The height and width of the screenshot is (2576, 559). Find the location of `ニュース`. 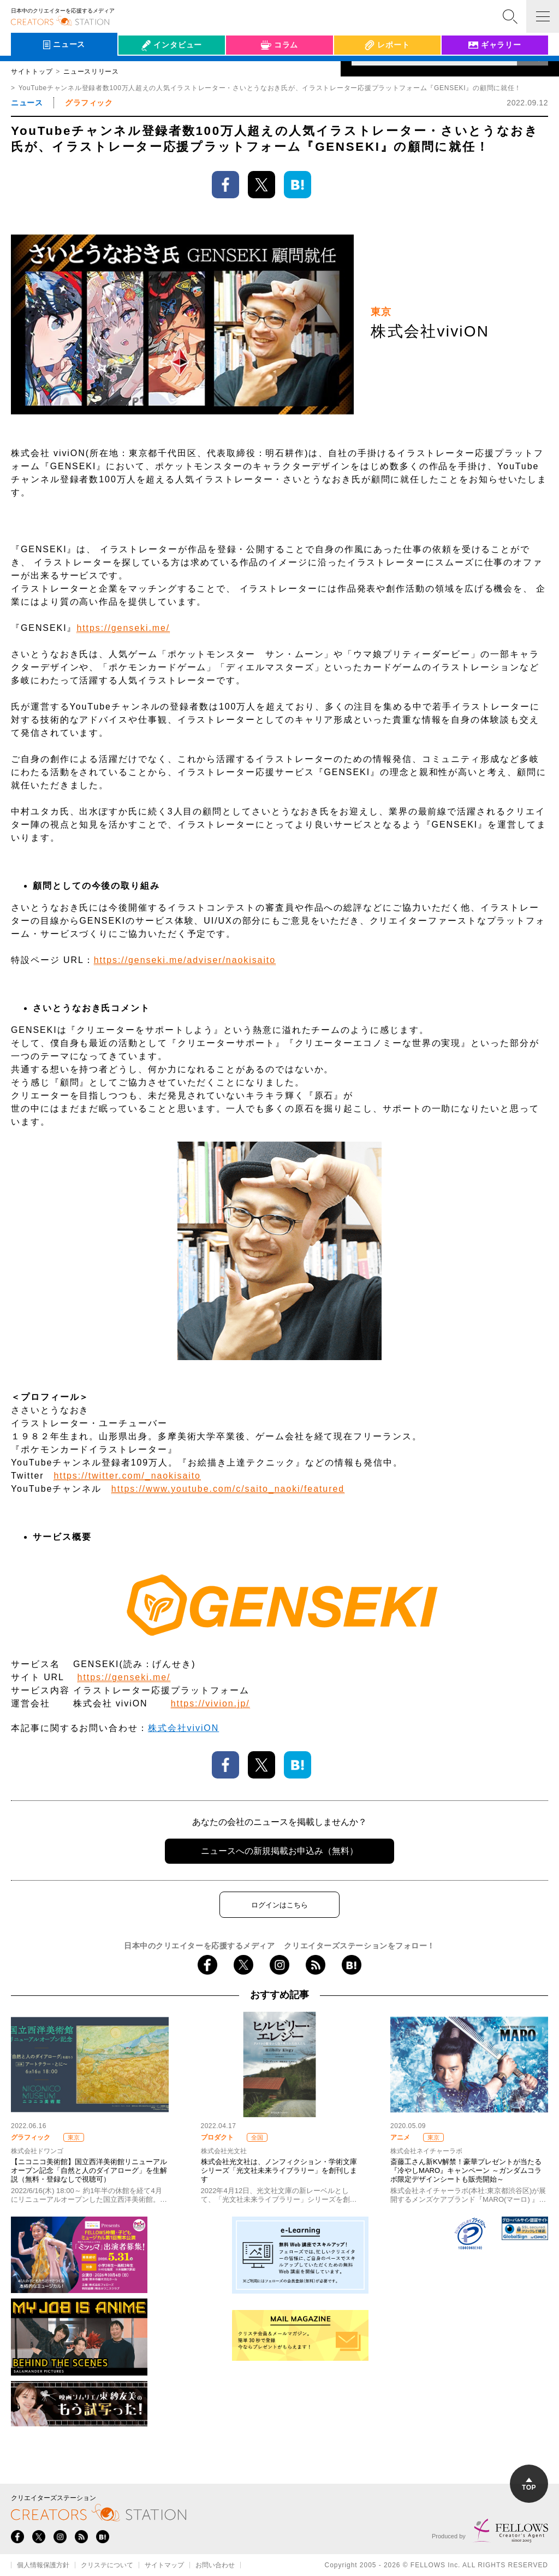

ニュース is located at coordinates (27, 102).